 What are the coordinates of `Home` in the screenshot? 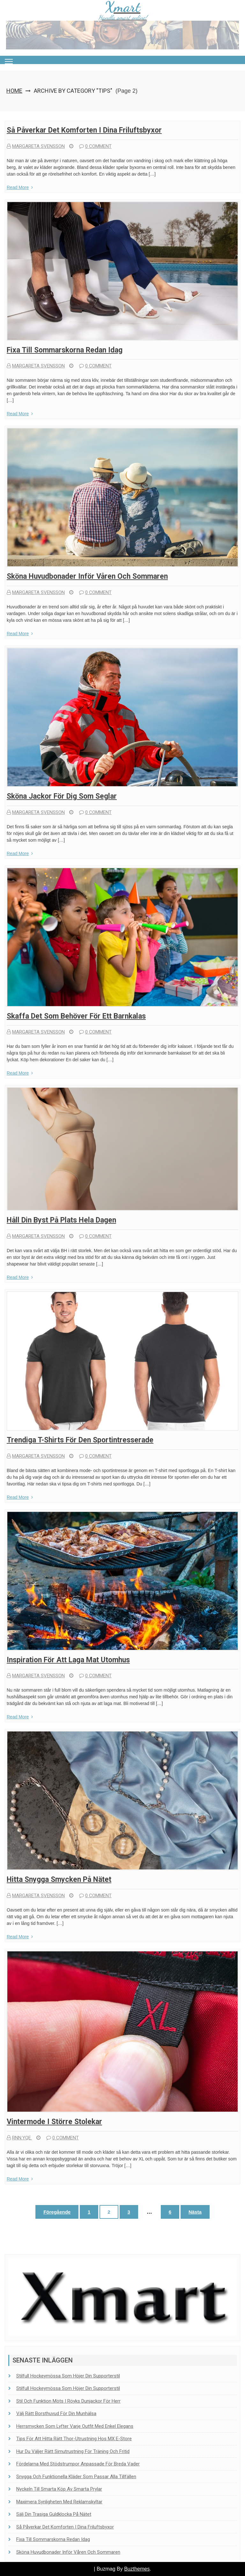 It's located at (14, 90).